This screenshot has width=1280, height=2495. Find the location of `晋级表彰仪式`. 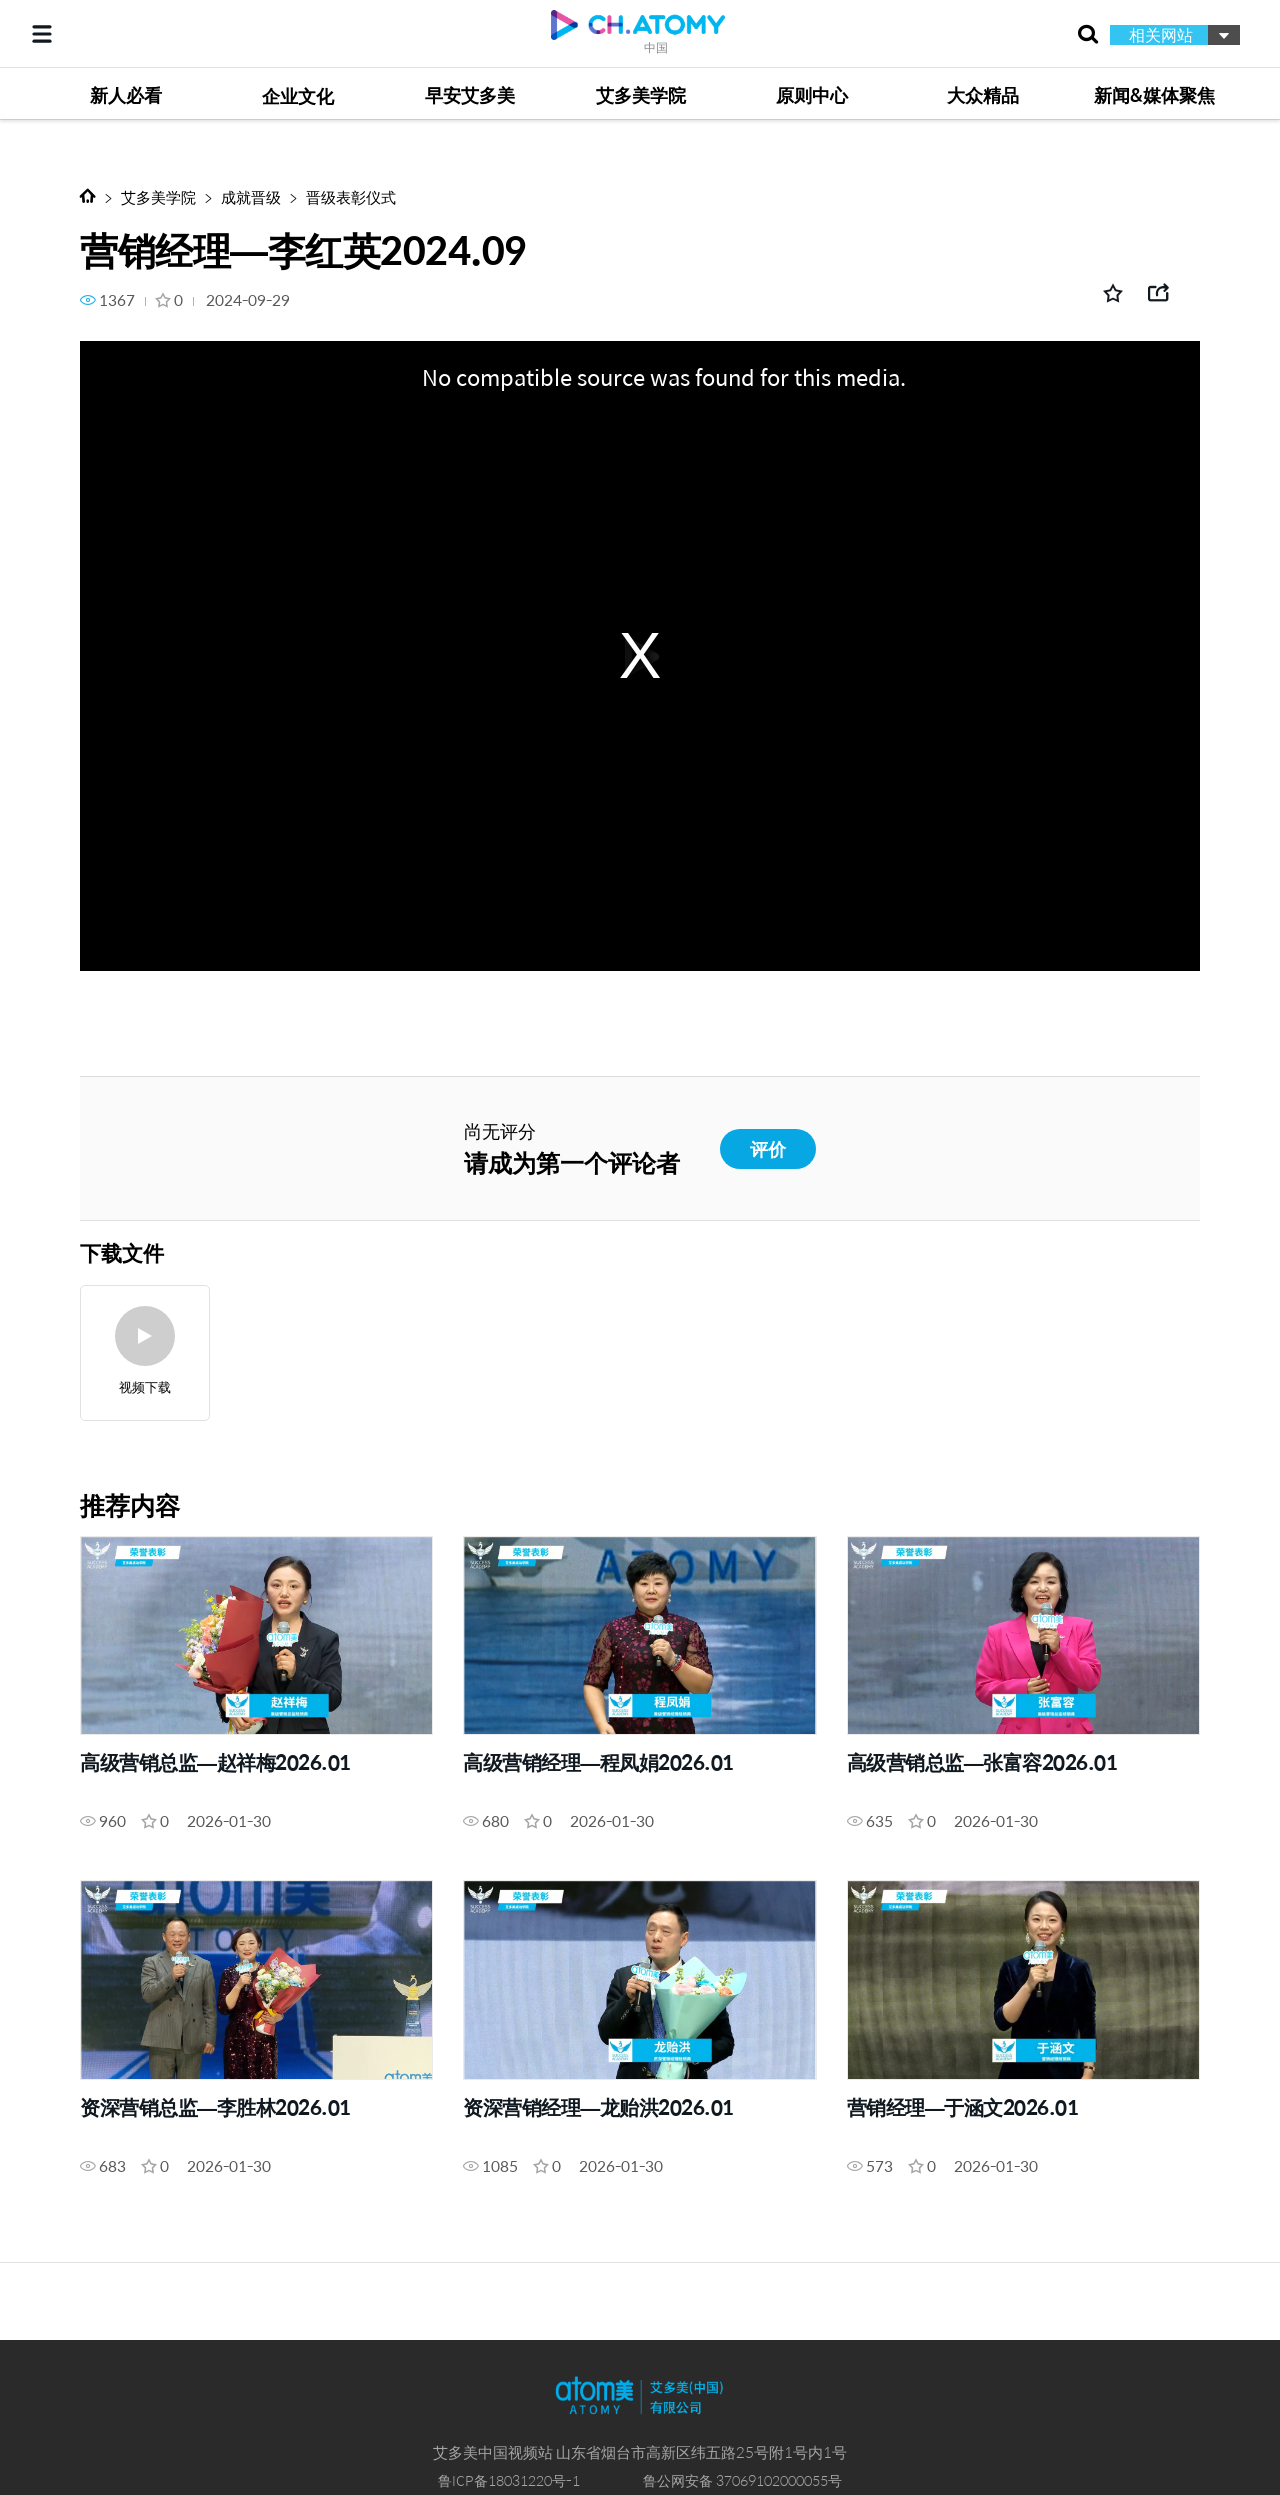

晋级表彰仪式 is located at coordinates (351, 196).